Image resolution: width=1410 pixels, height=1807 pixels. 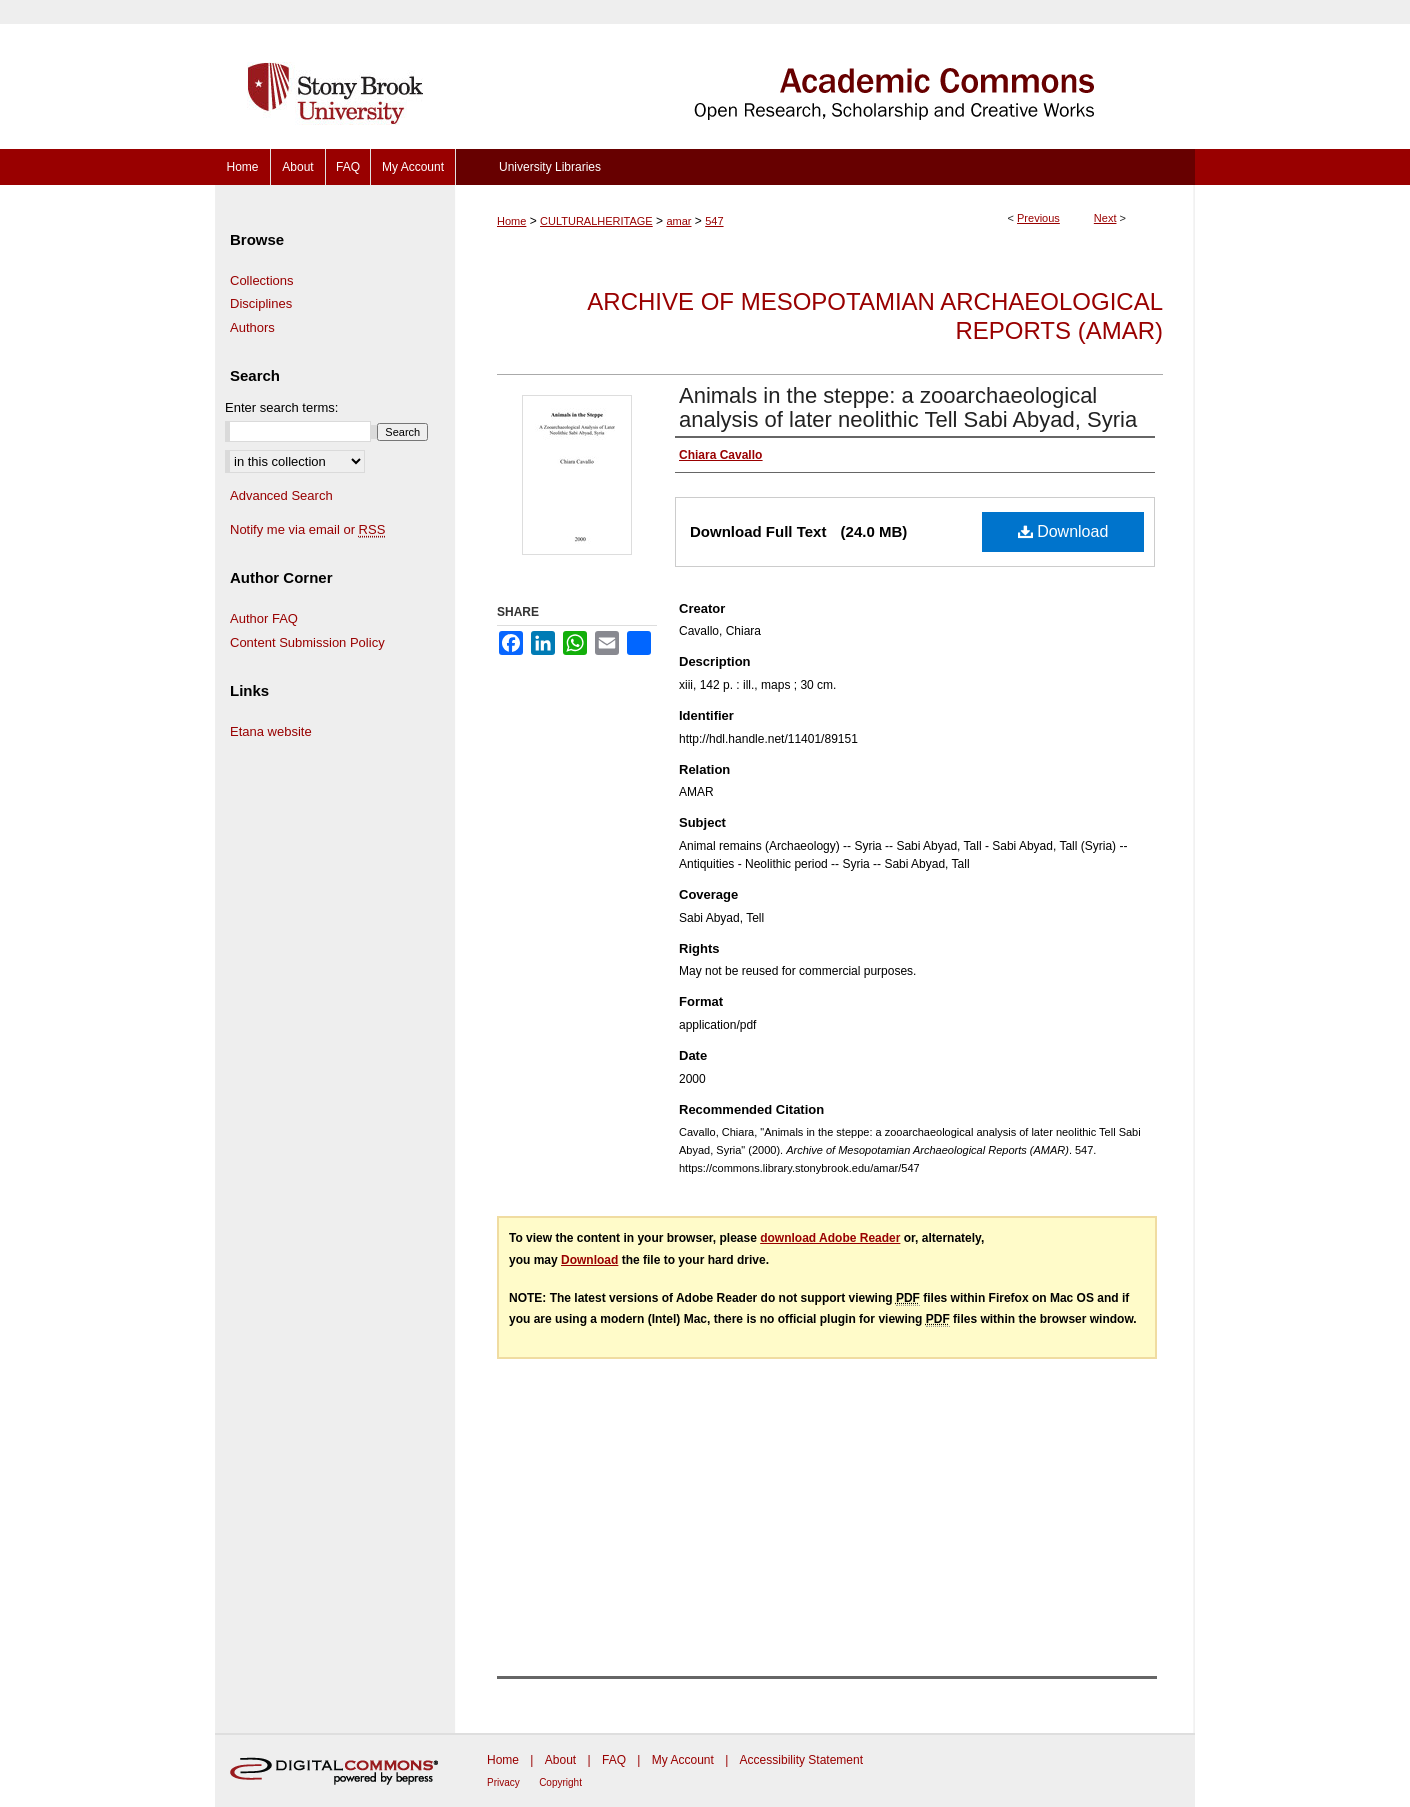 What do you see at coordinates (1038, 218) in the screenshot?
I see `Previous` at bounding box center [1038, 218].